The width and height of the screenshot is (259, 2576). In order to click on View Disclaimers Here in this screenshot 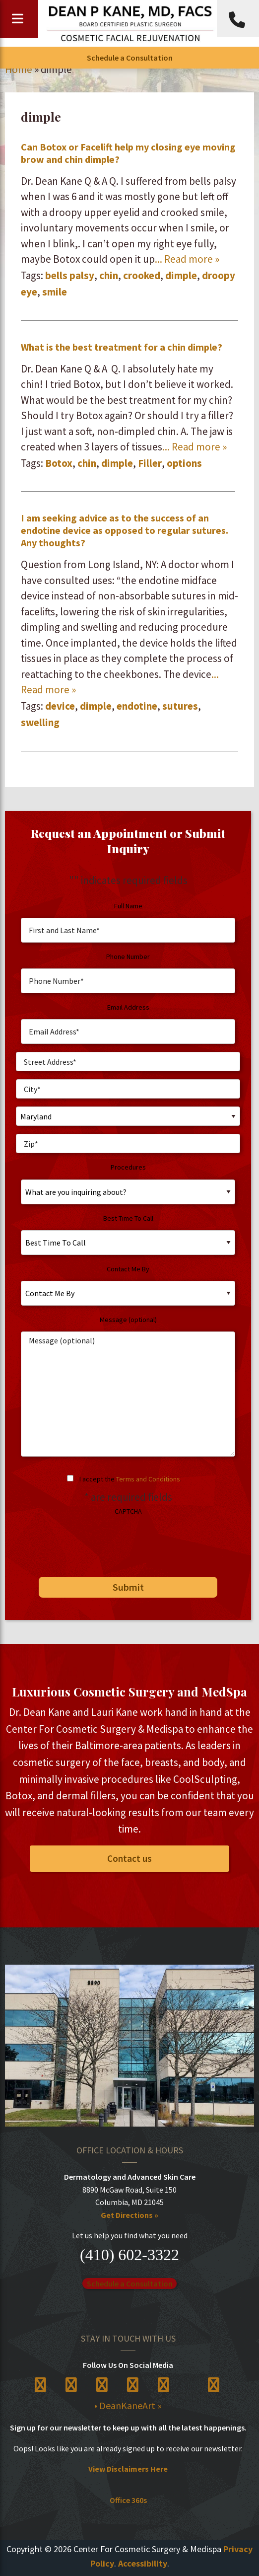, I will do `click(128, 2469)`.